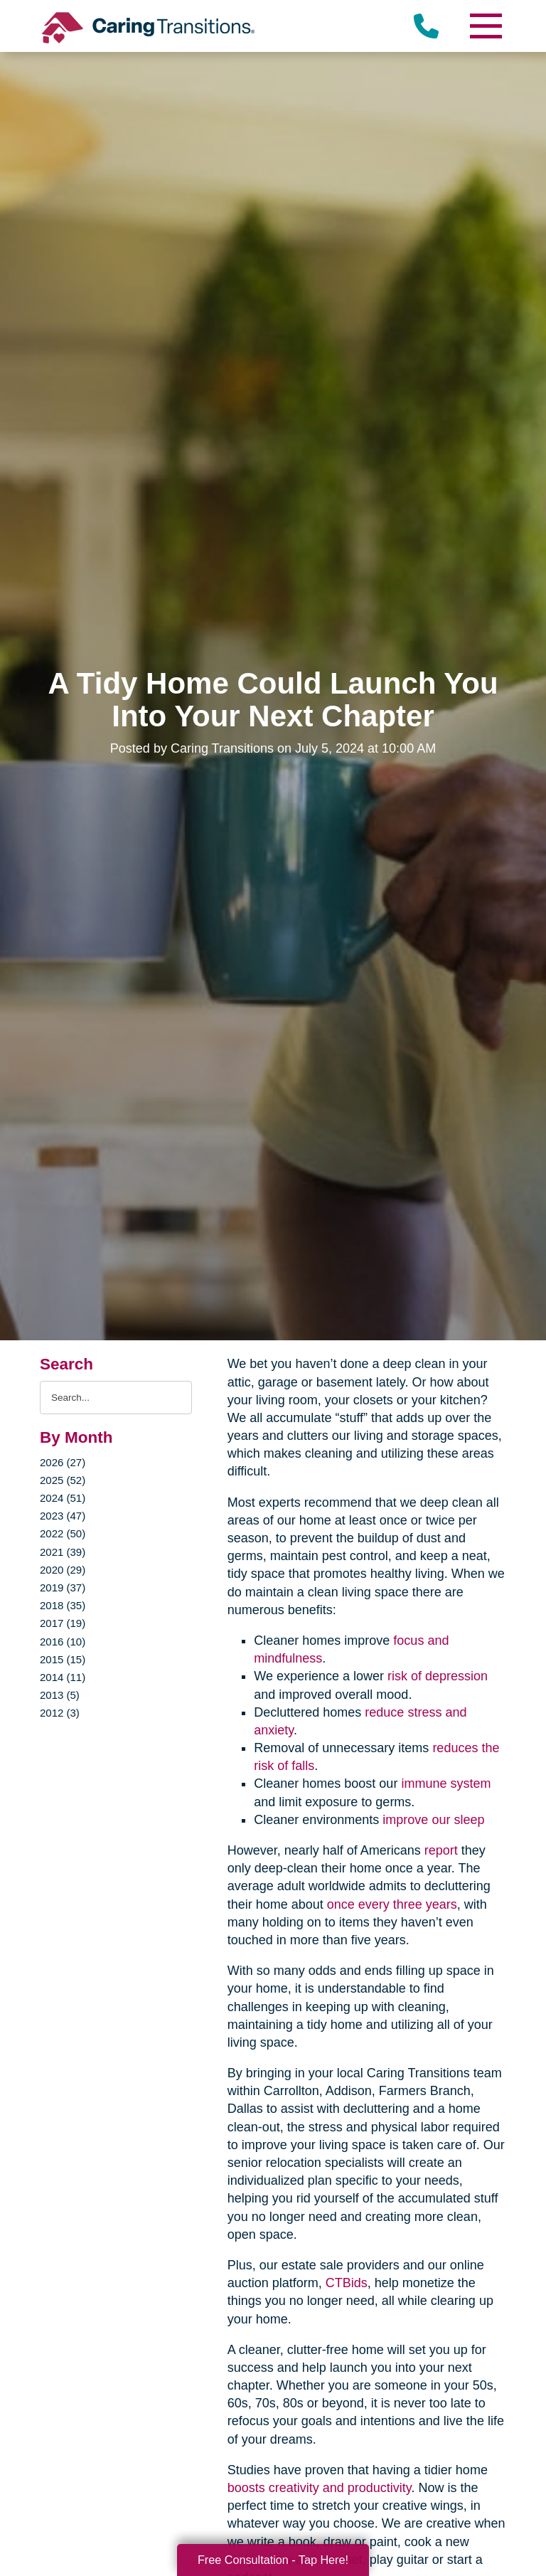  What do you see at coordinates (62, 1642) in the screenshot?
I see `2016 (10)` at bounding box center [62, 1642].